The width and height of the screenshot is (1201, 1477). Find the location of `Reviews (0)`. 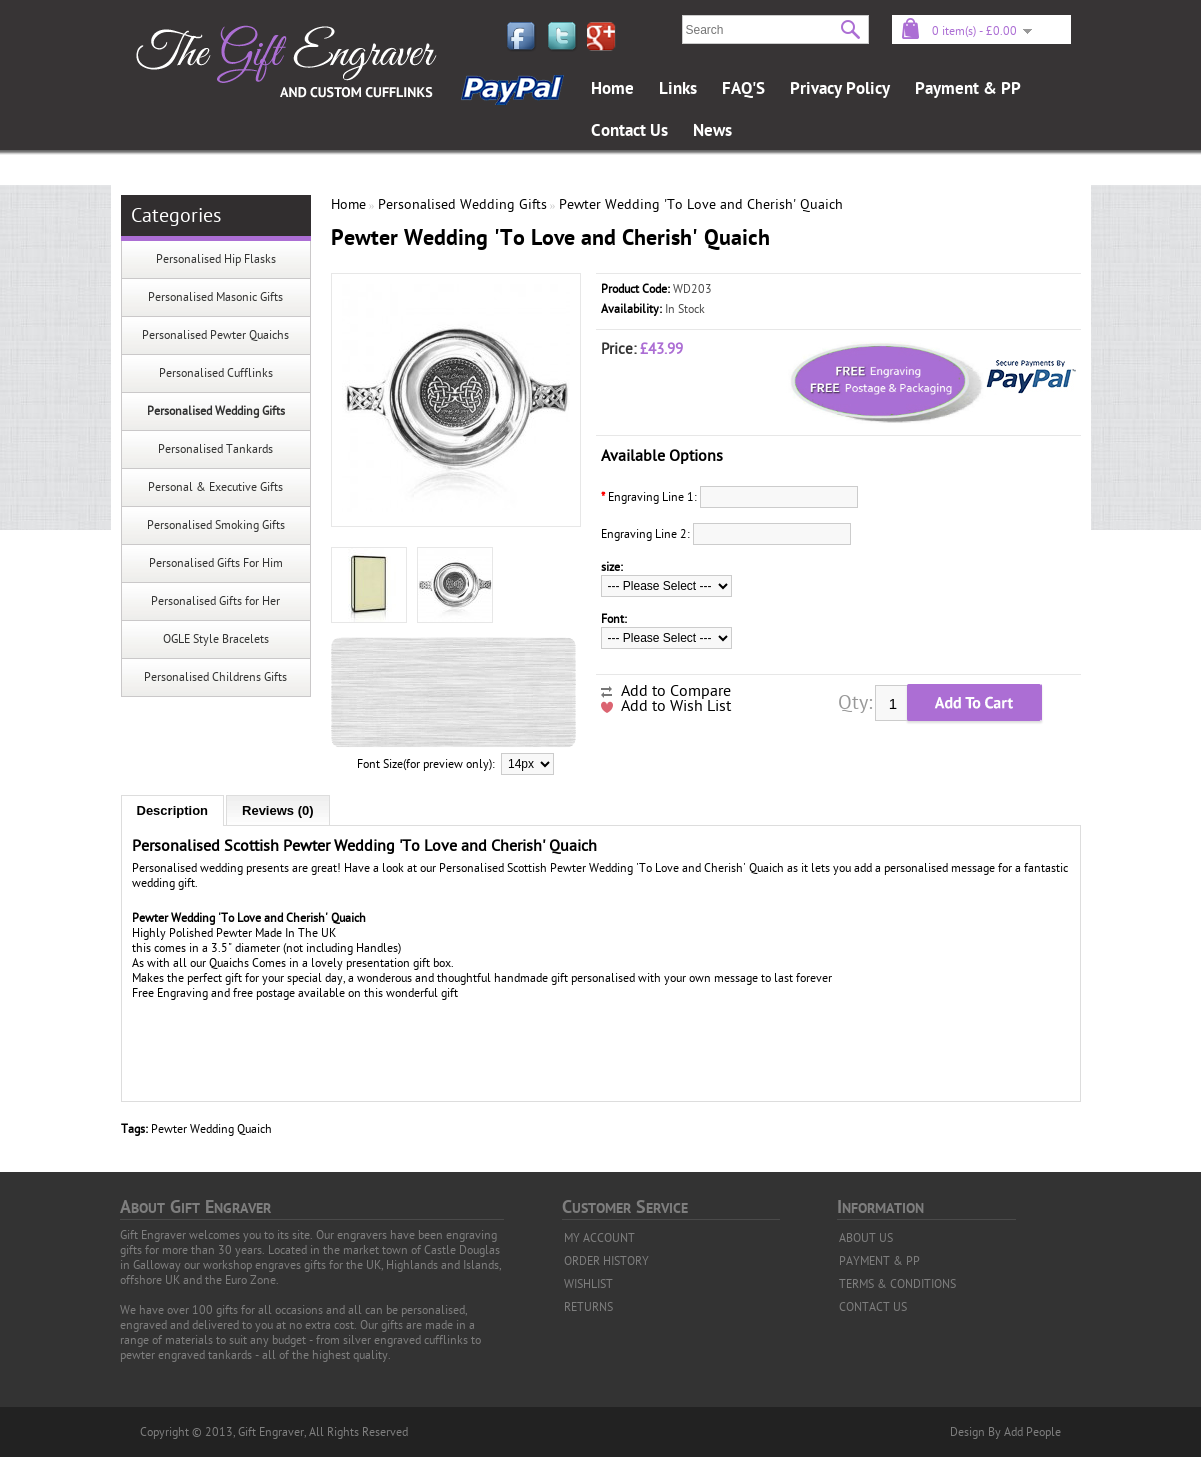

Reviews (0) is located at coordinates (278, 810).